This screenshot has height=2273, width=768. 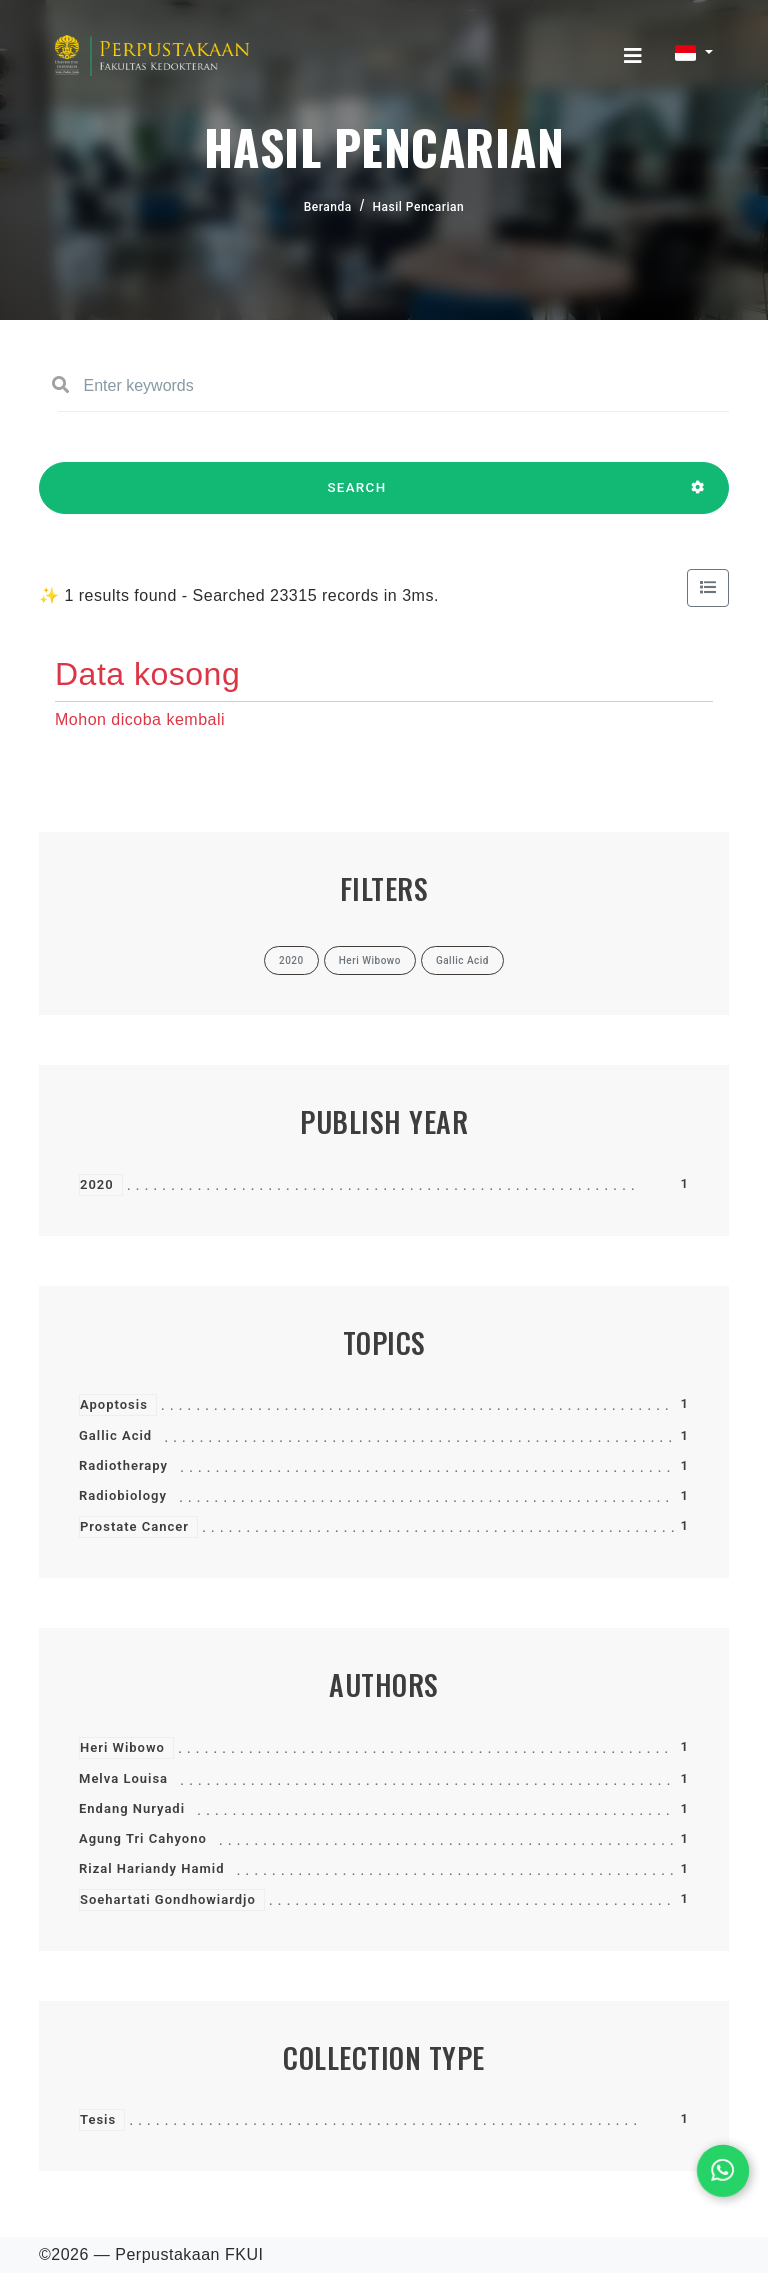 I want to click on Radiotherapy, so click(x=123, y=1465).